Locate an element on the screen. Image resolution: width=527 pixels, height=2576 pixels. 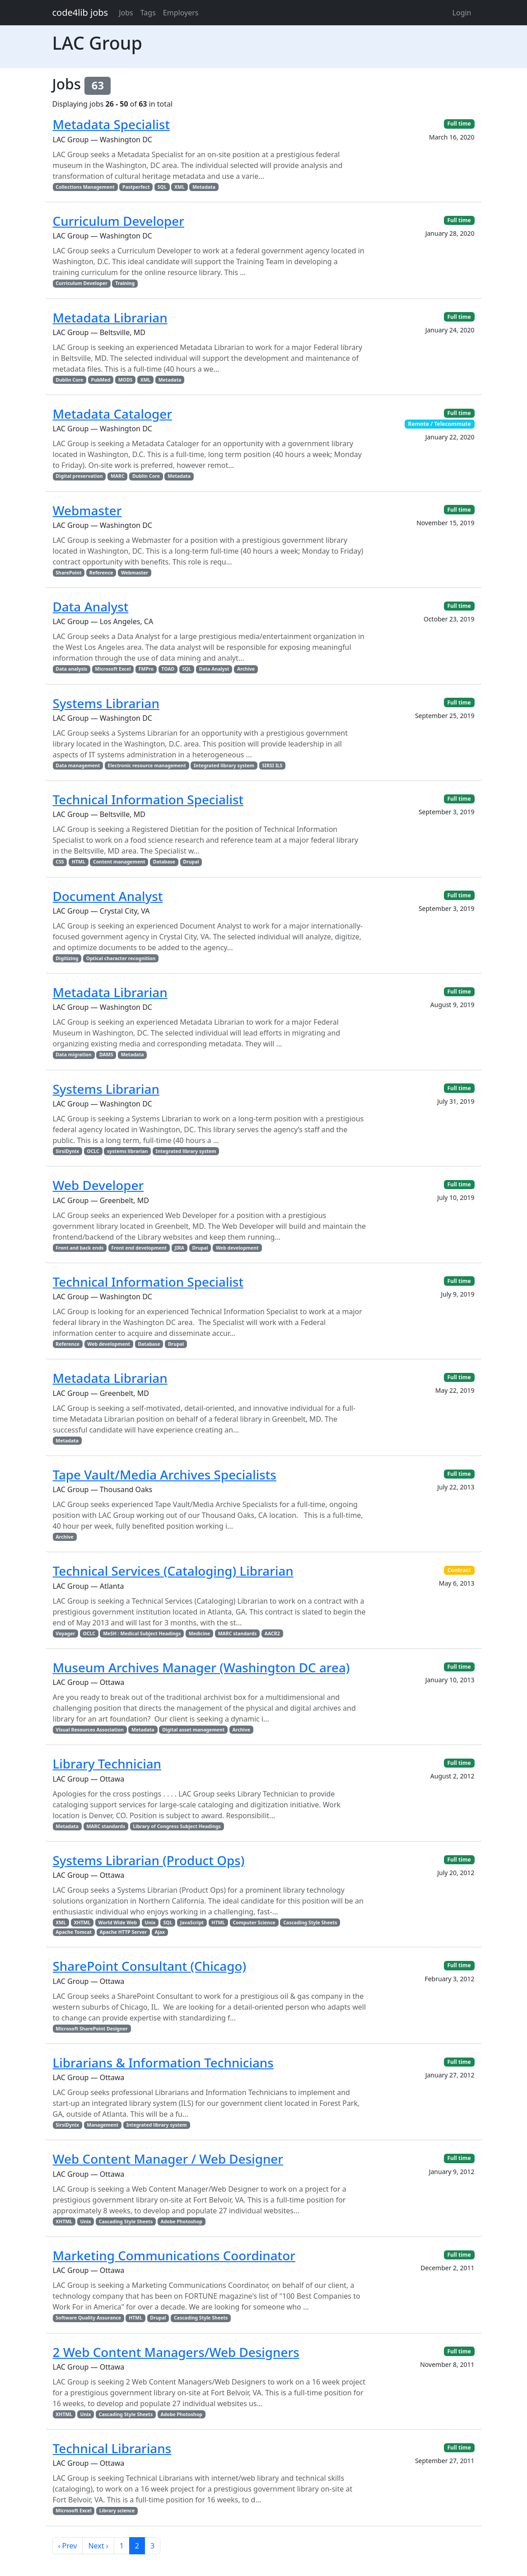
2 Web Content Managers/Web Designers is located at coordinates (176, 2352).